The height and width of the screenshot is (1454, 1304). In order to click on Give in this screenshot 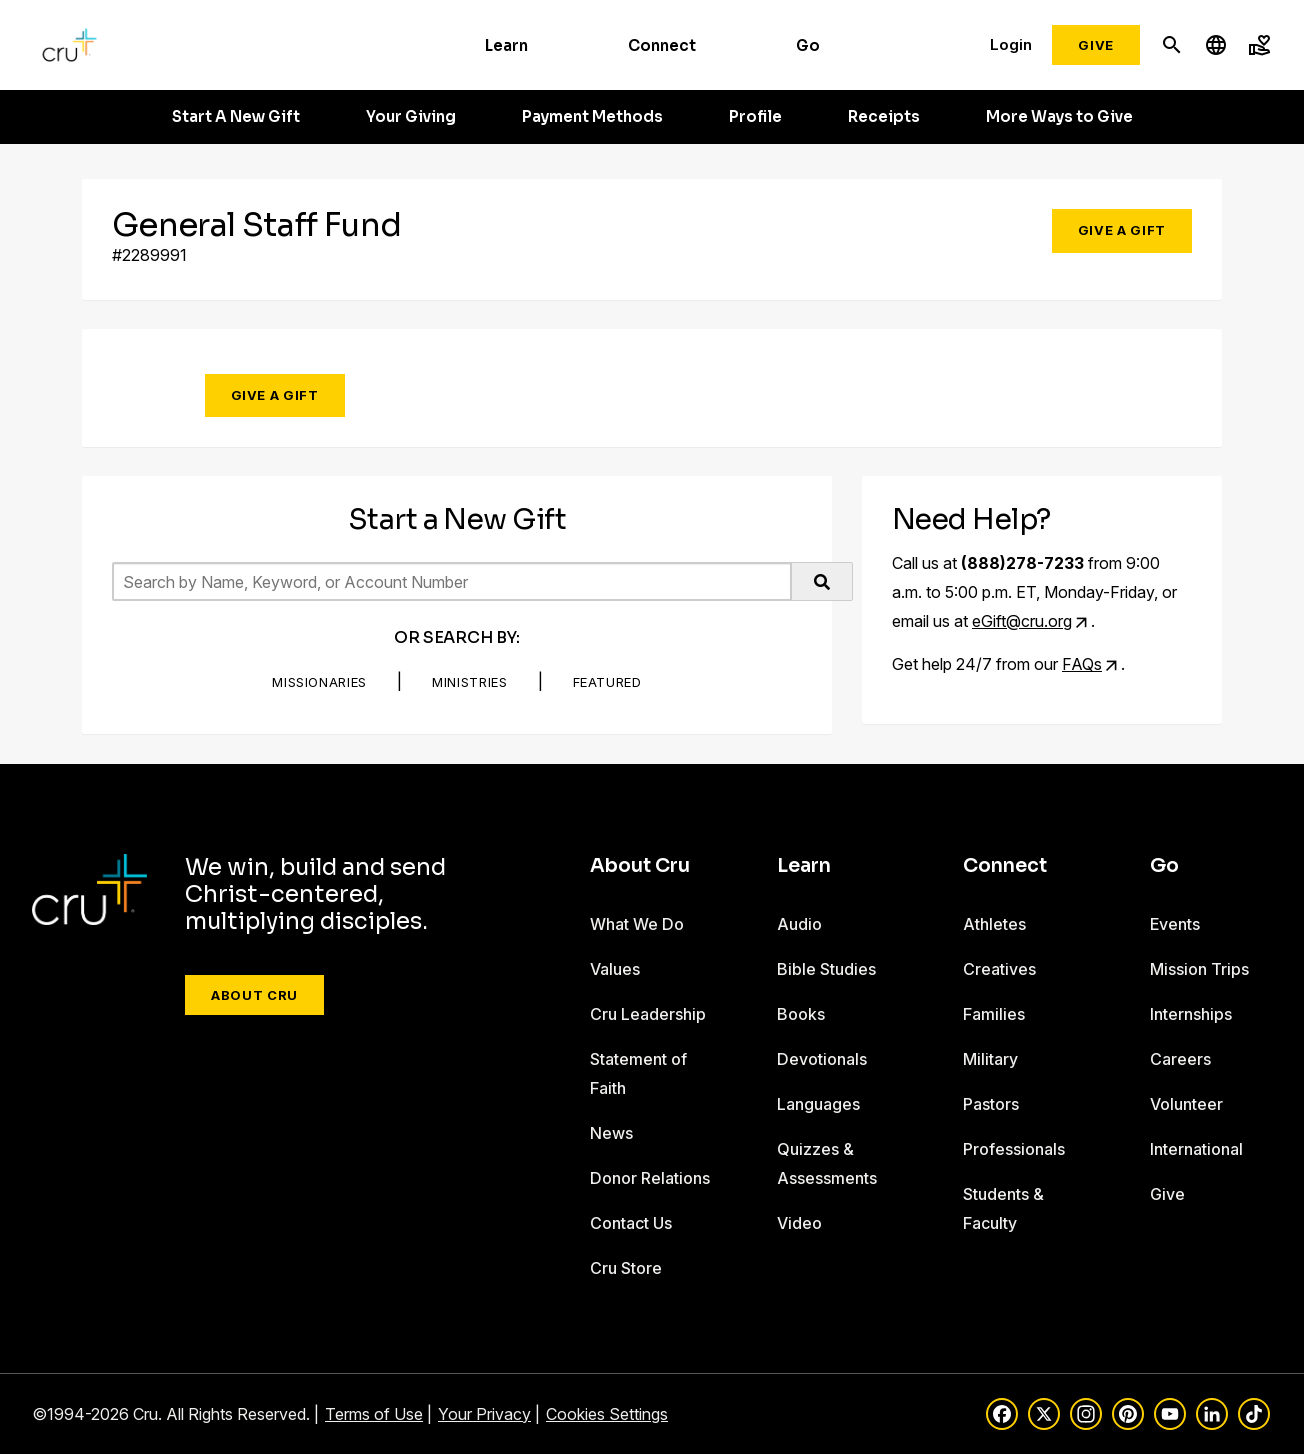, I will do `click(1096, 45)`.